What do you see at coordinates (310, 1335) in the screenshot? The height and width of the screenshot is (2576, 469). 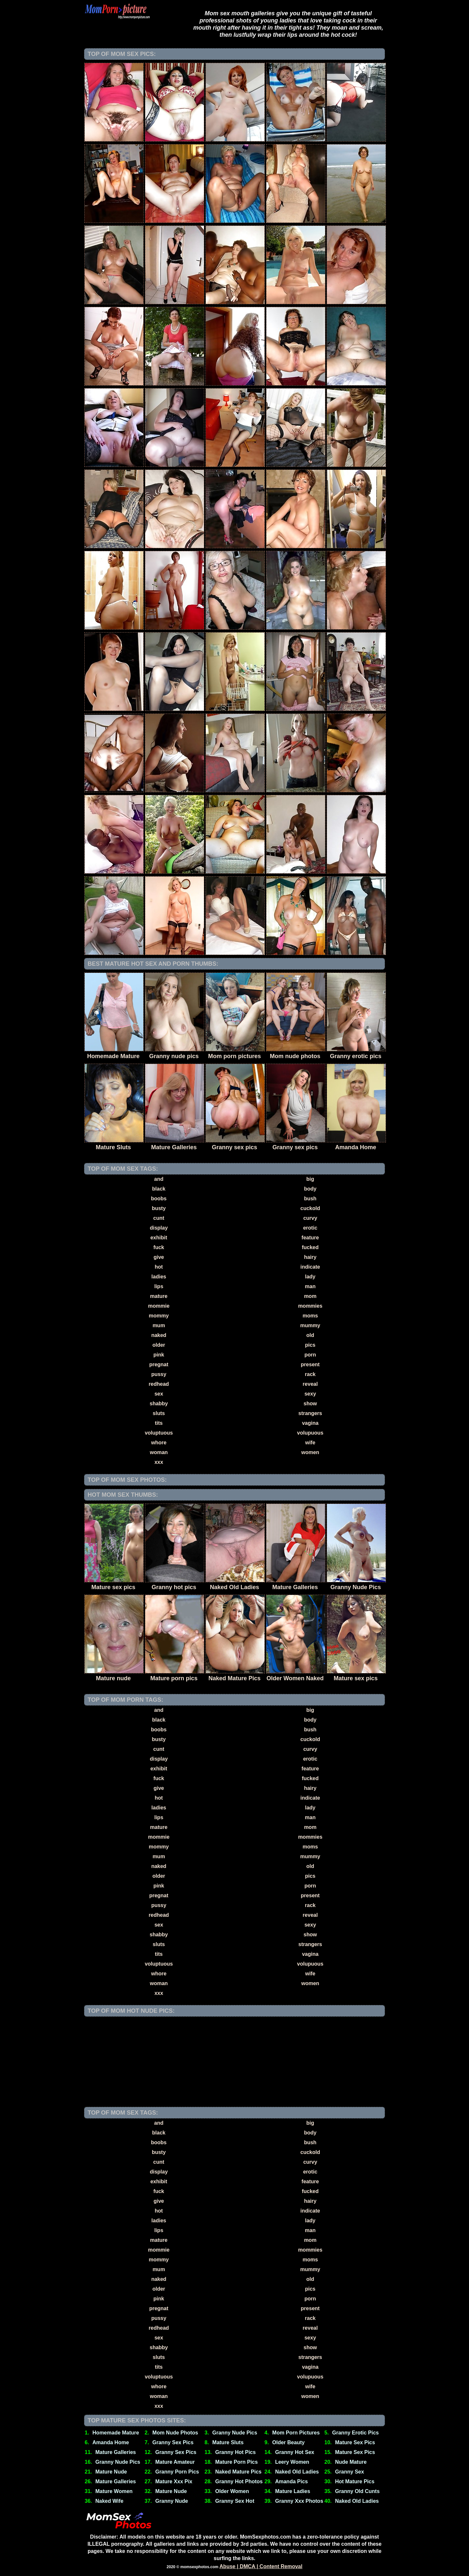 I see `old` at bounding box center [310, 1335].